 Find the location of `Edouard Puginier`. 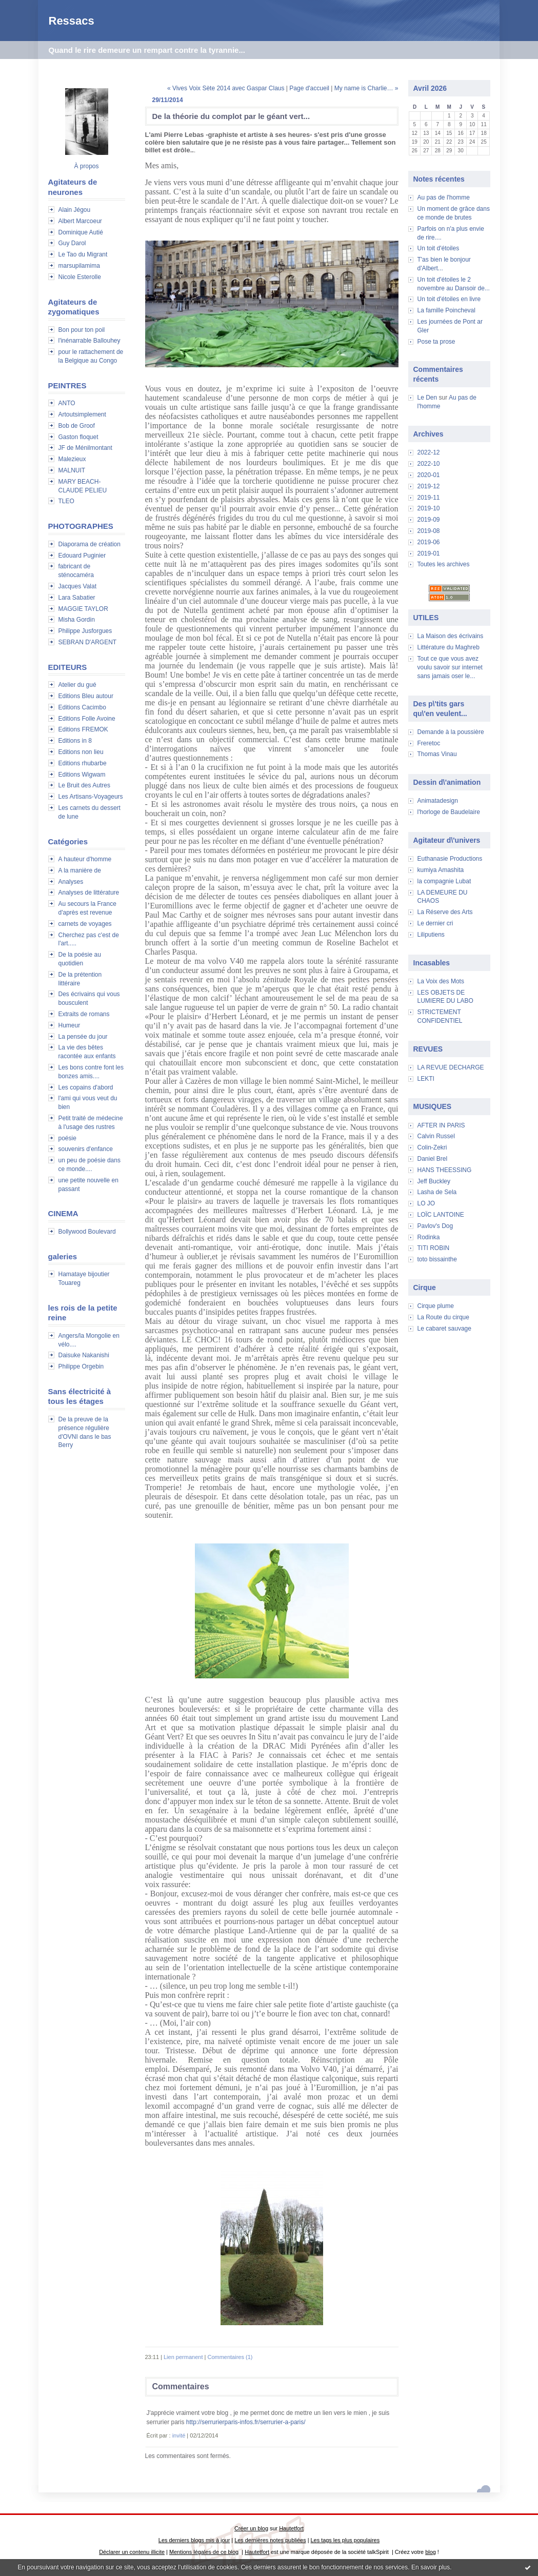

Edouard Puginier is located at coordinates (82, 555).